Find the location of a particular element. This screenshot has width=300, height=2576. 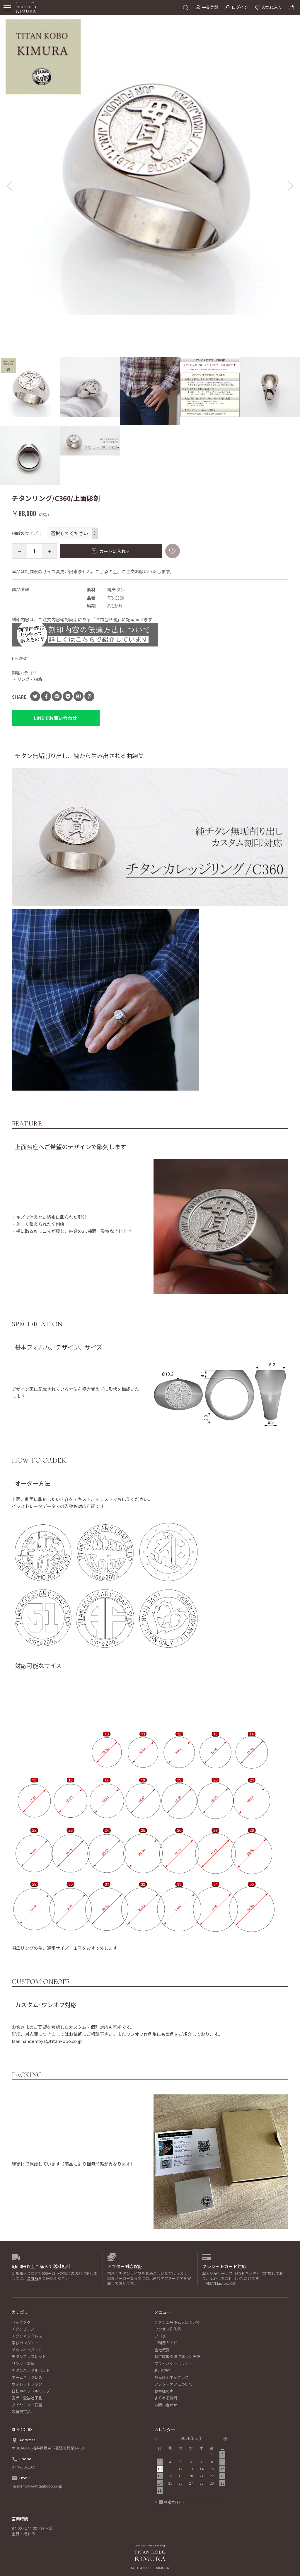

家紋ペンダント is located at coordinates (25, 2342).